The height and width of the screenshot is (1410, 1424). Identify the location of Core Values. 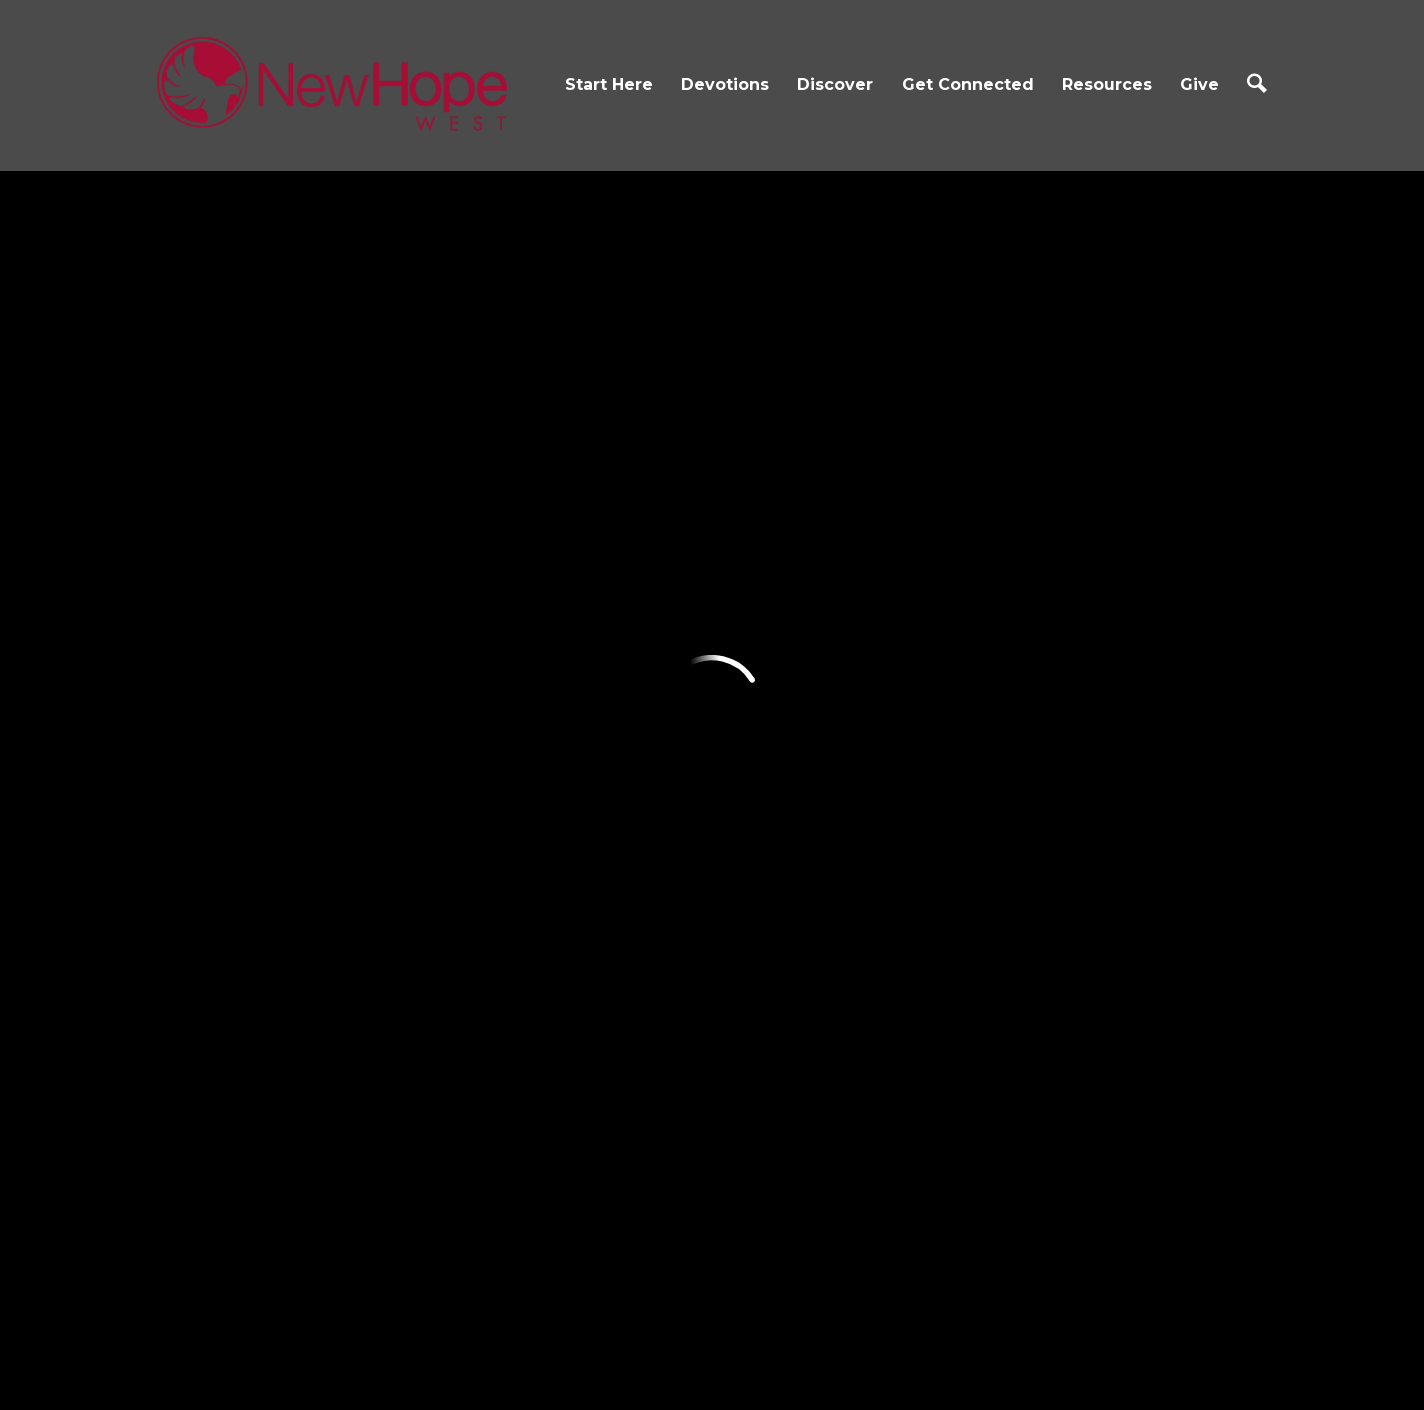
(210, 675).